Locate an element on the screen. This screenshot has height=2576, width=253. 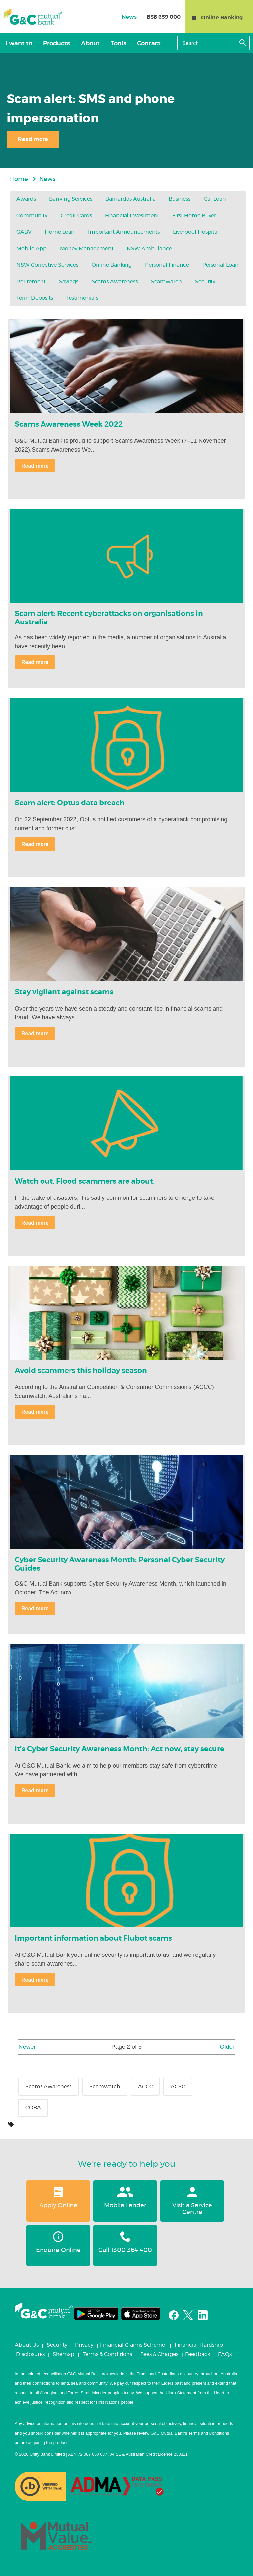
Fees & Charges is located at coordinates (159, 2354).